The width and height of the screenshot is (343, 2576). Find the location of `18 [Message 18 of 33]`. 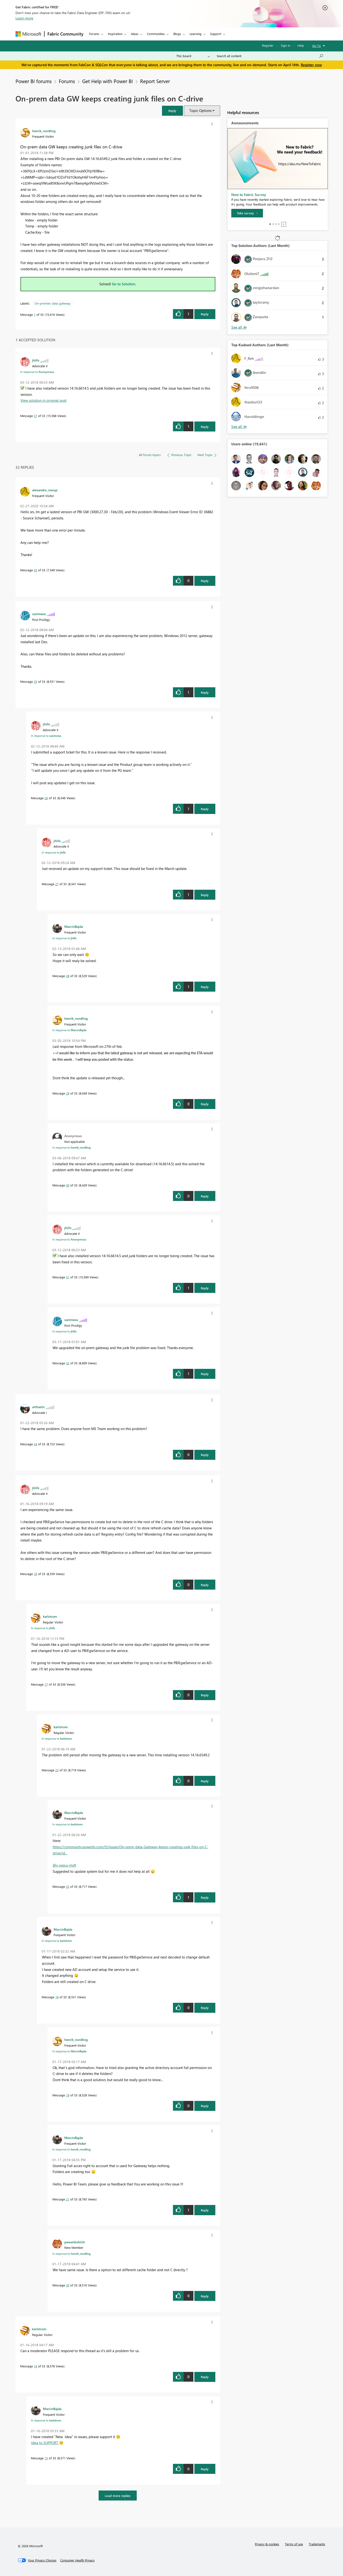

18 [Message 18 of 33] is located at coordinates (57, 1997).